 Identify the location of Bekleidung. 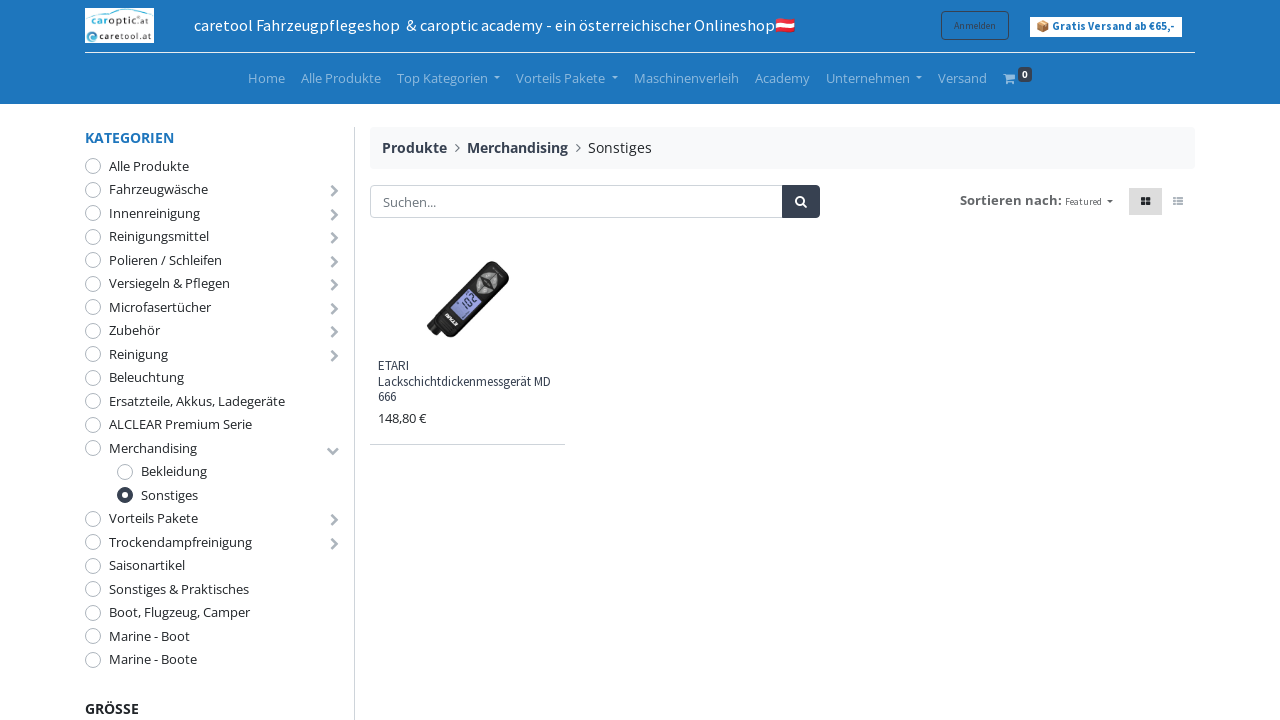
(174, 471).